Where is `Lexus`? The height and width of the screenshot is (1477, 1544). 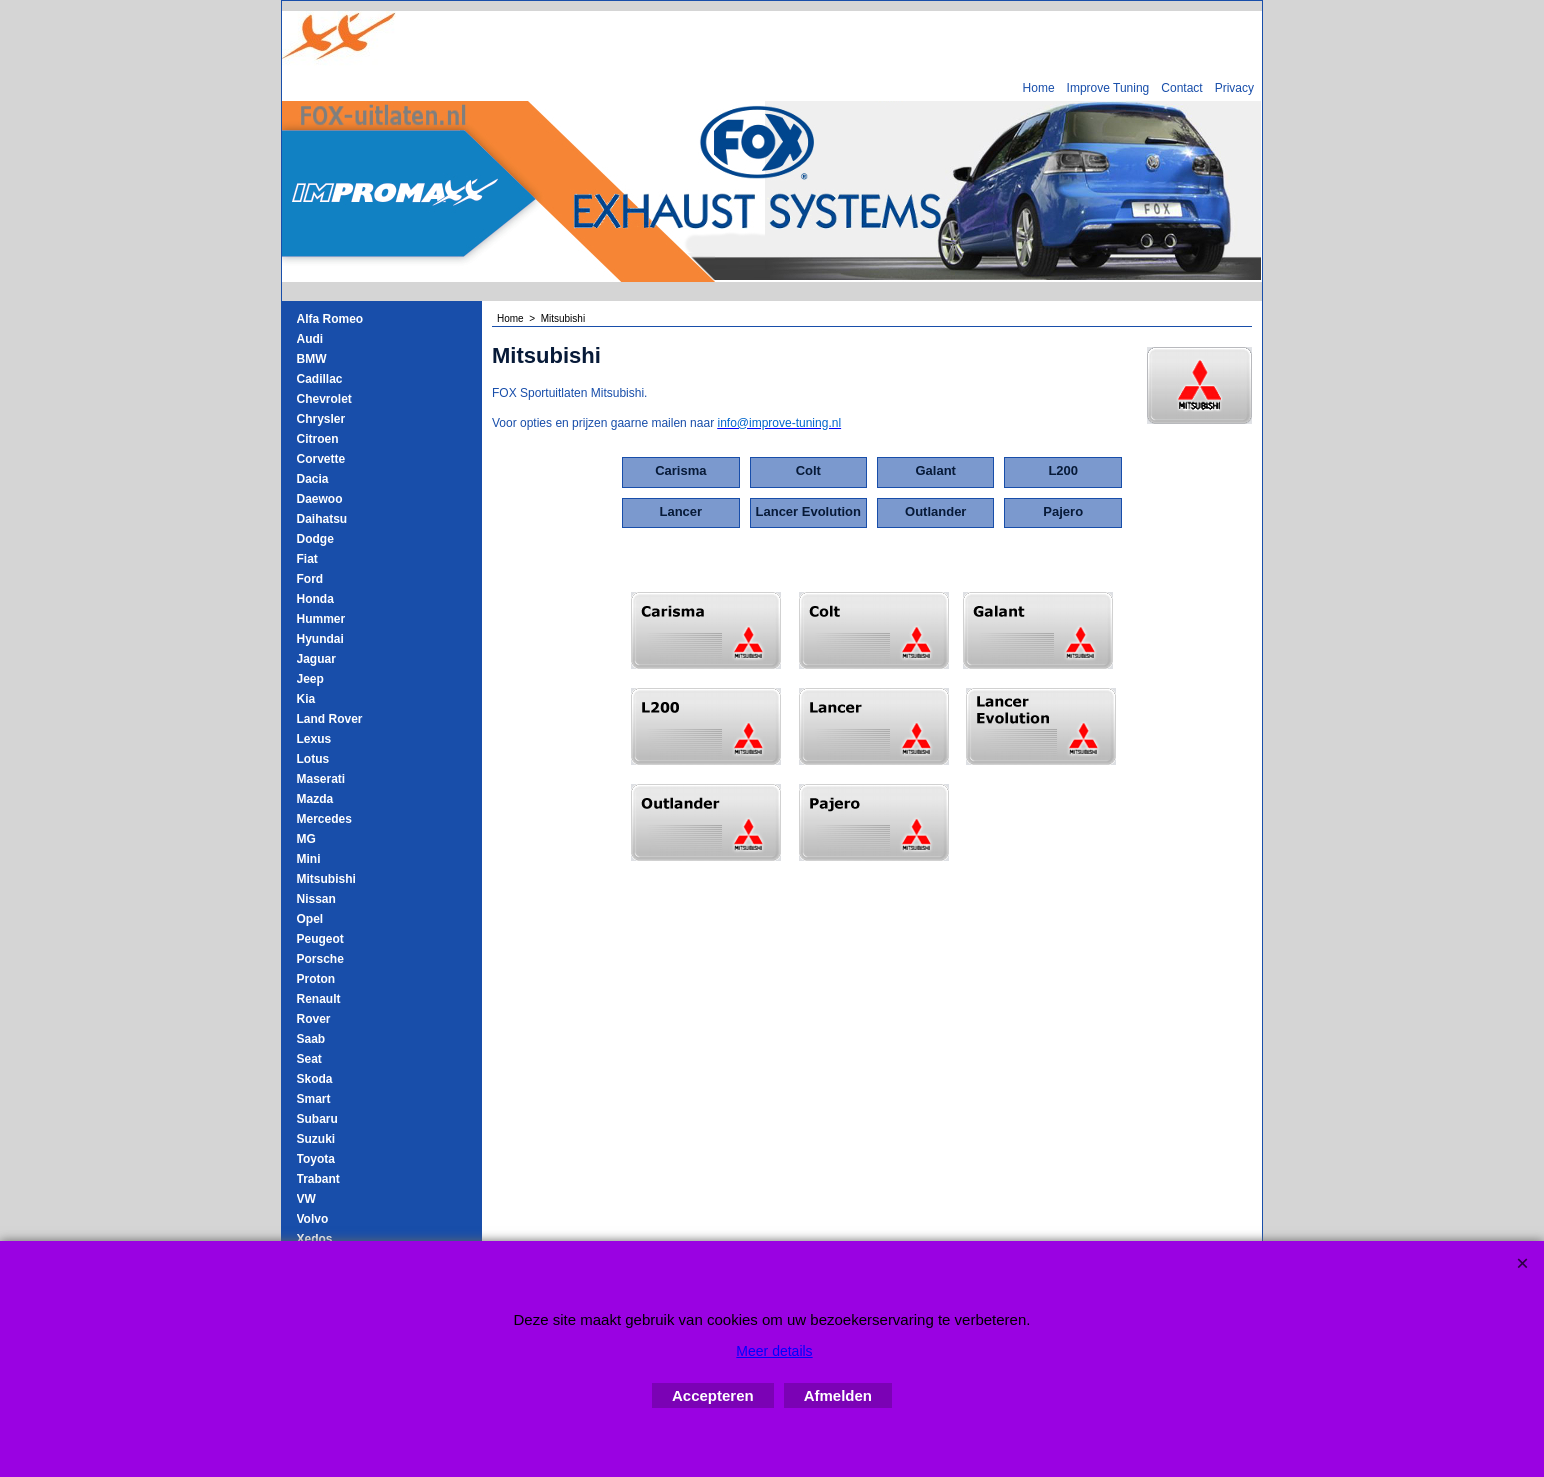
Lexus is located at coordinates (314, 739).